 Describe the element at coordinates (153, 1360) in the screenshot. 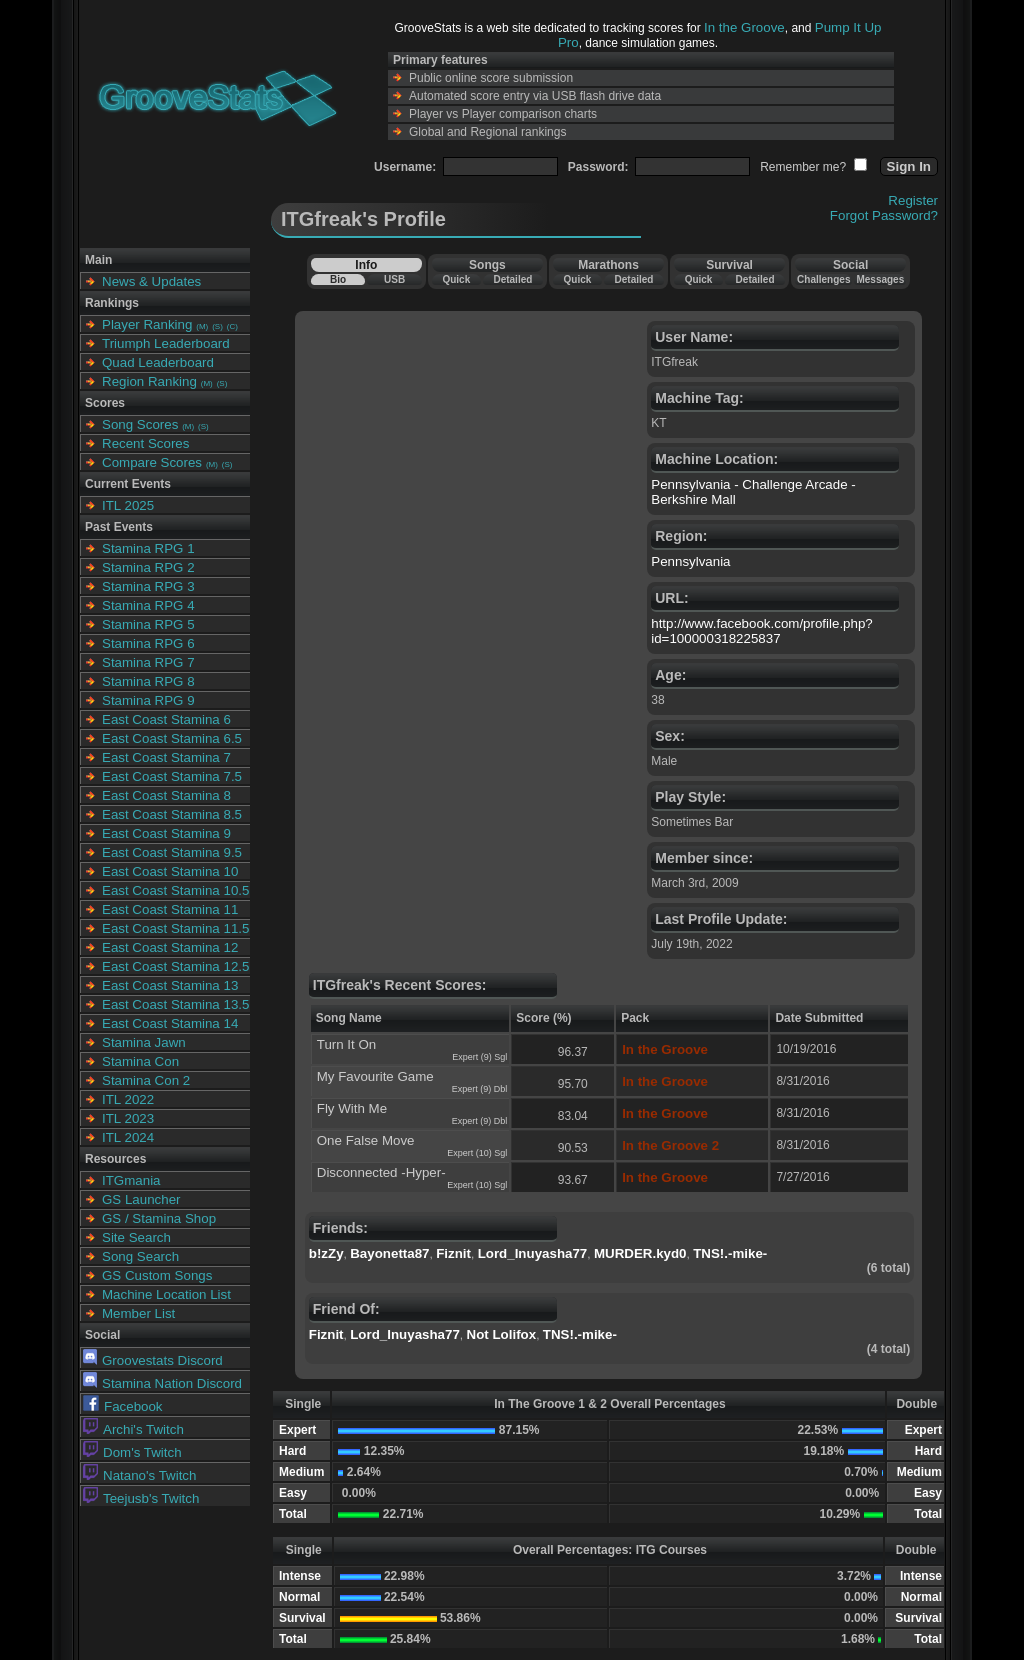

I see `Groovestats Discord` at that location.